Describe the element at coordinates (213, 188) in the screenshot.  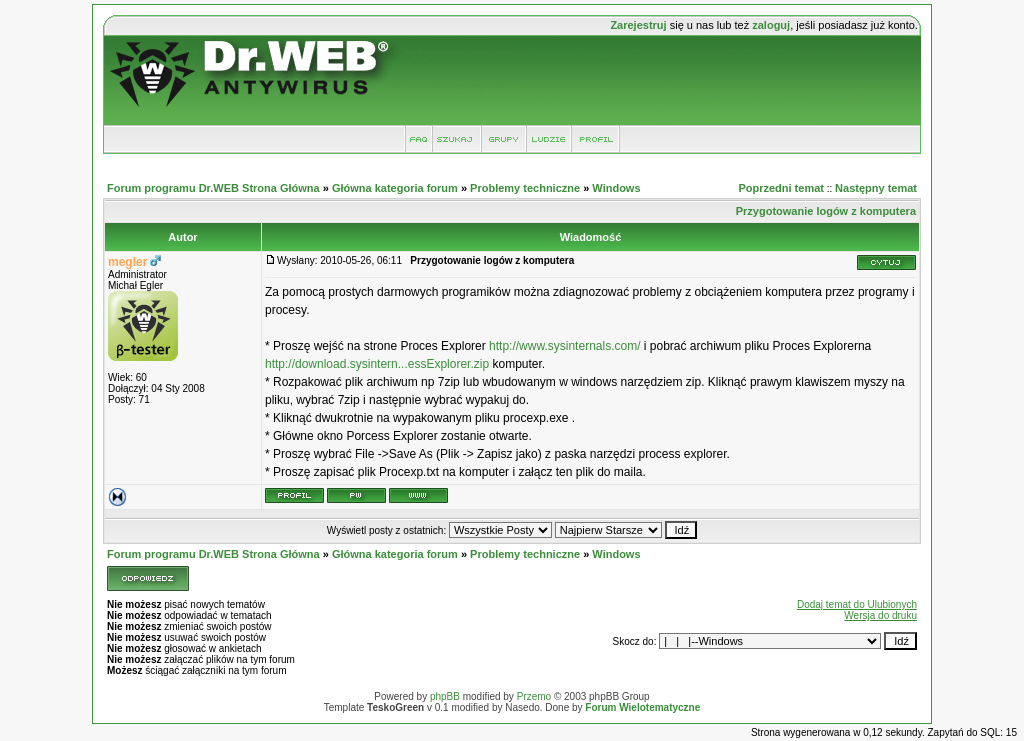
I see `Forum programu Dr.WEB Strona Główna` at that location.